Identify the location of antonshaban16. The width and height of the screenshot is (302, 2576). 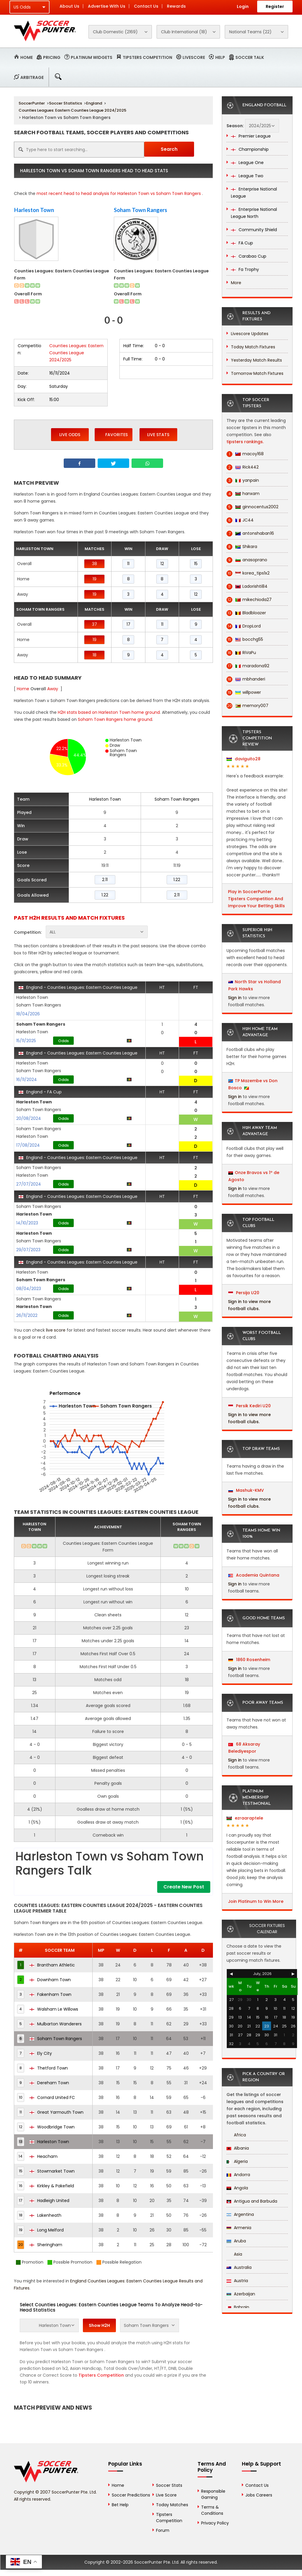
(250, 533).